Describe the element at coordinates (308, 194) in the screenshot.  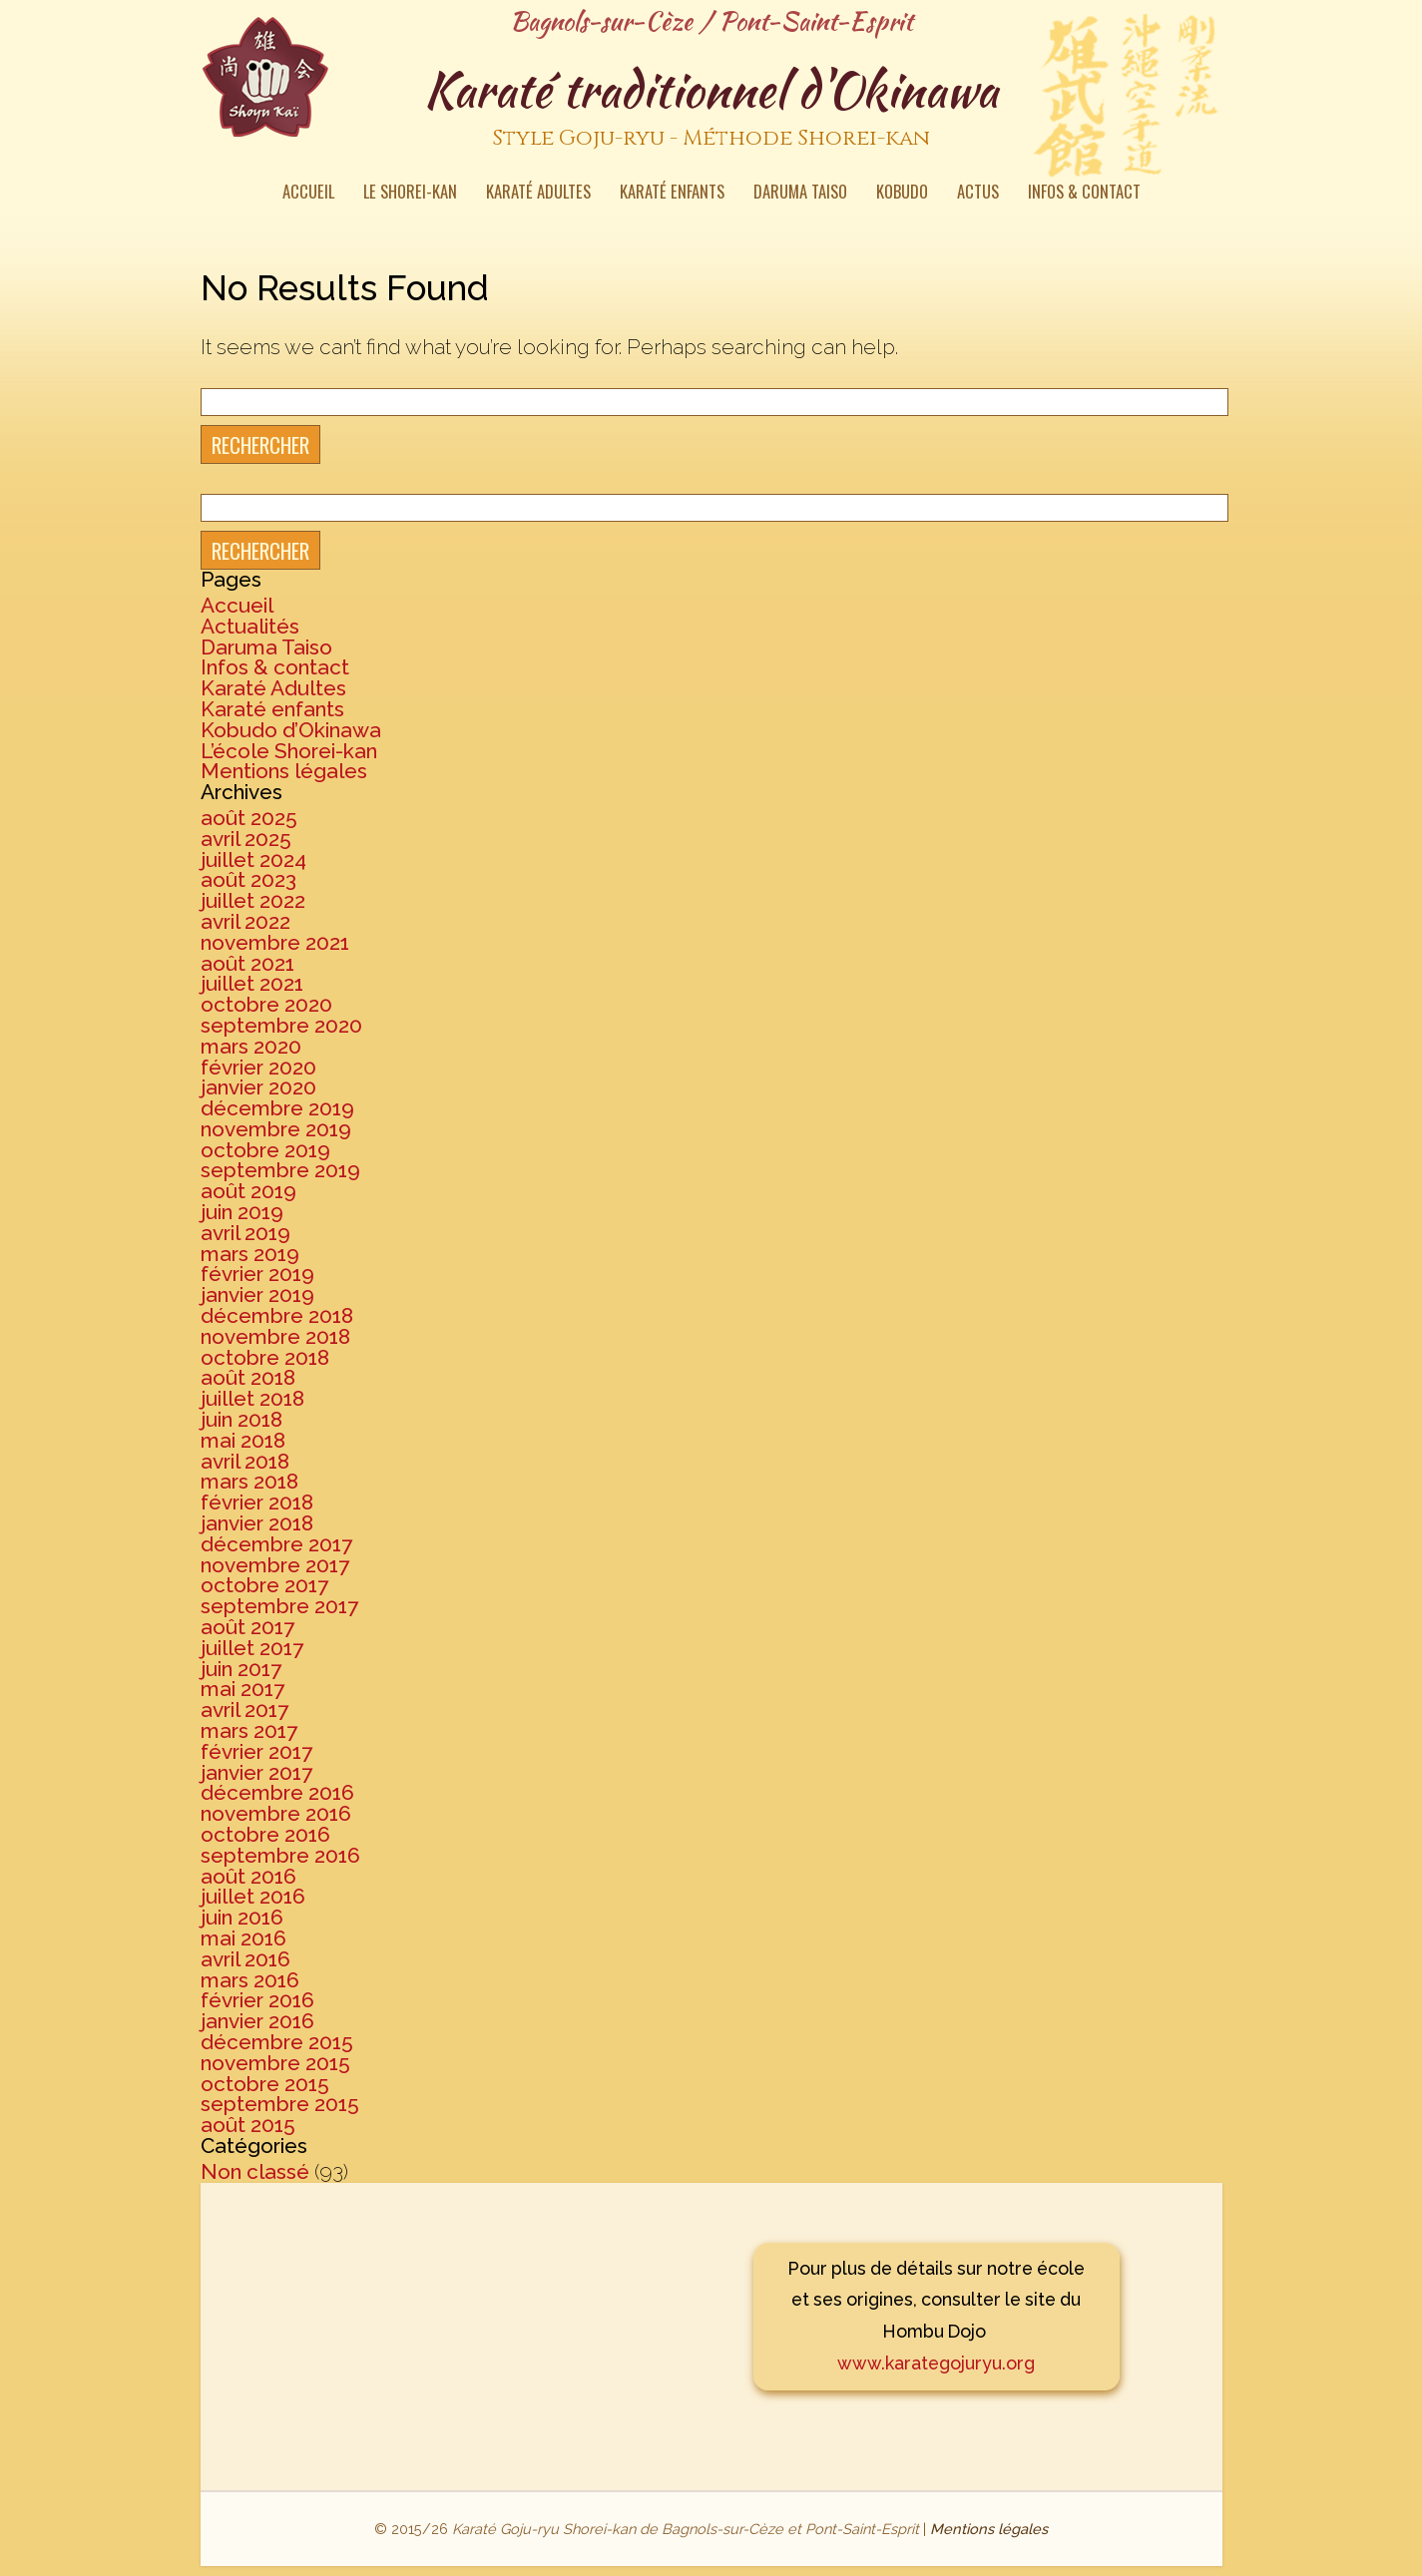
I see `Accueil` at that location.